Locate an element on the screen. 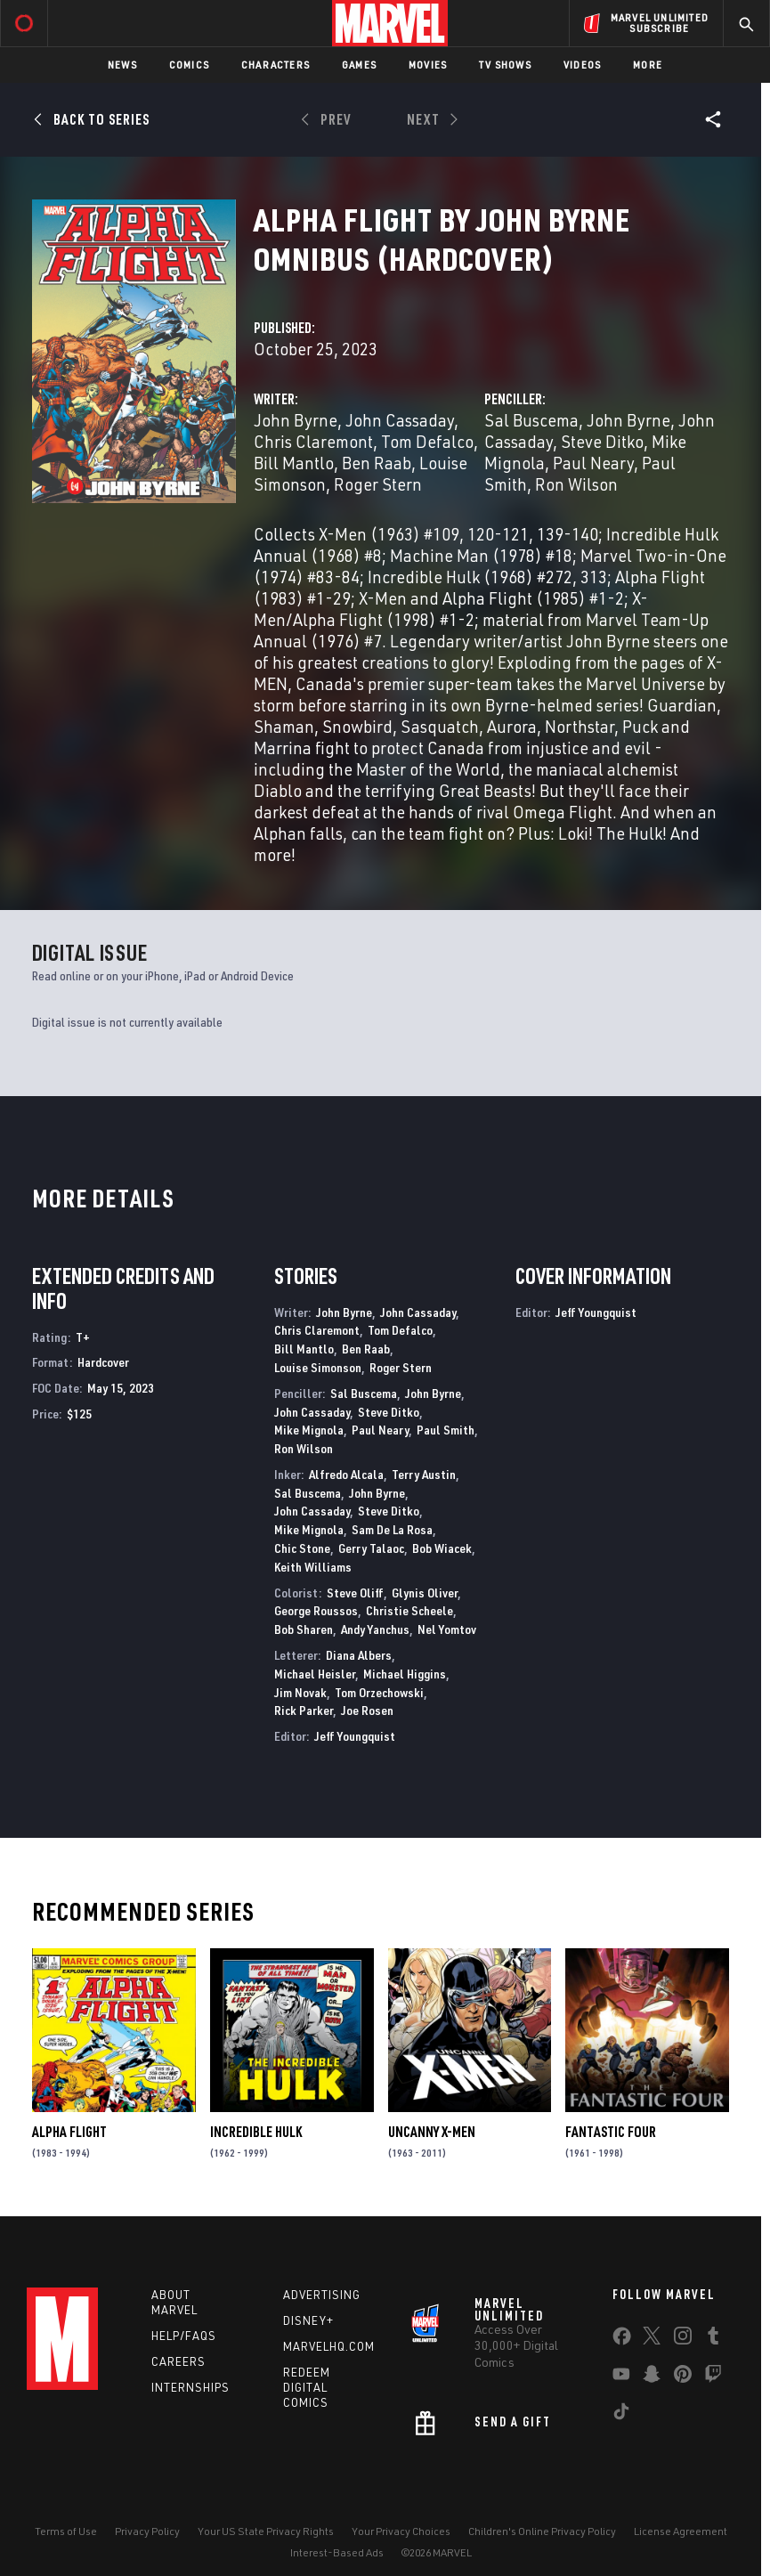  Steve Oliff is located at coordinates (355, 1592).